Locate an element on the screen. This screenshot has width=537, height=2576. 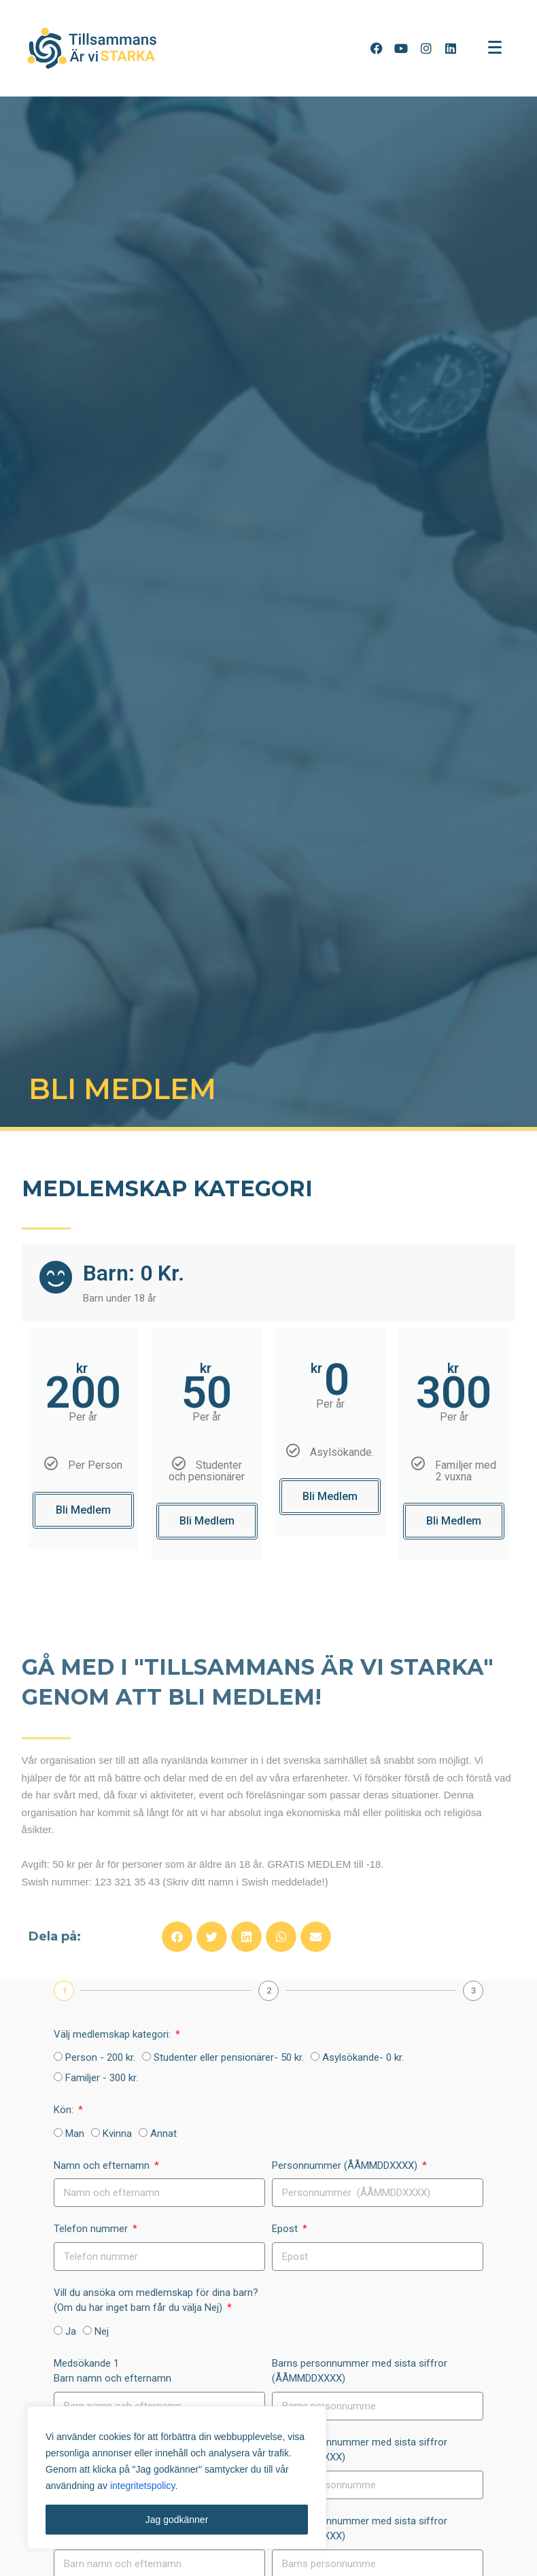
Annat is located at coordinates (163, 2133).